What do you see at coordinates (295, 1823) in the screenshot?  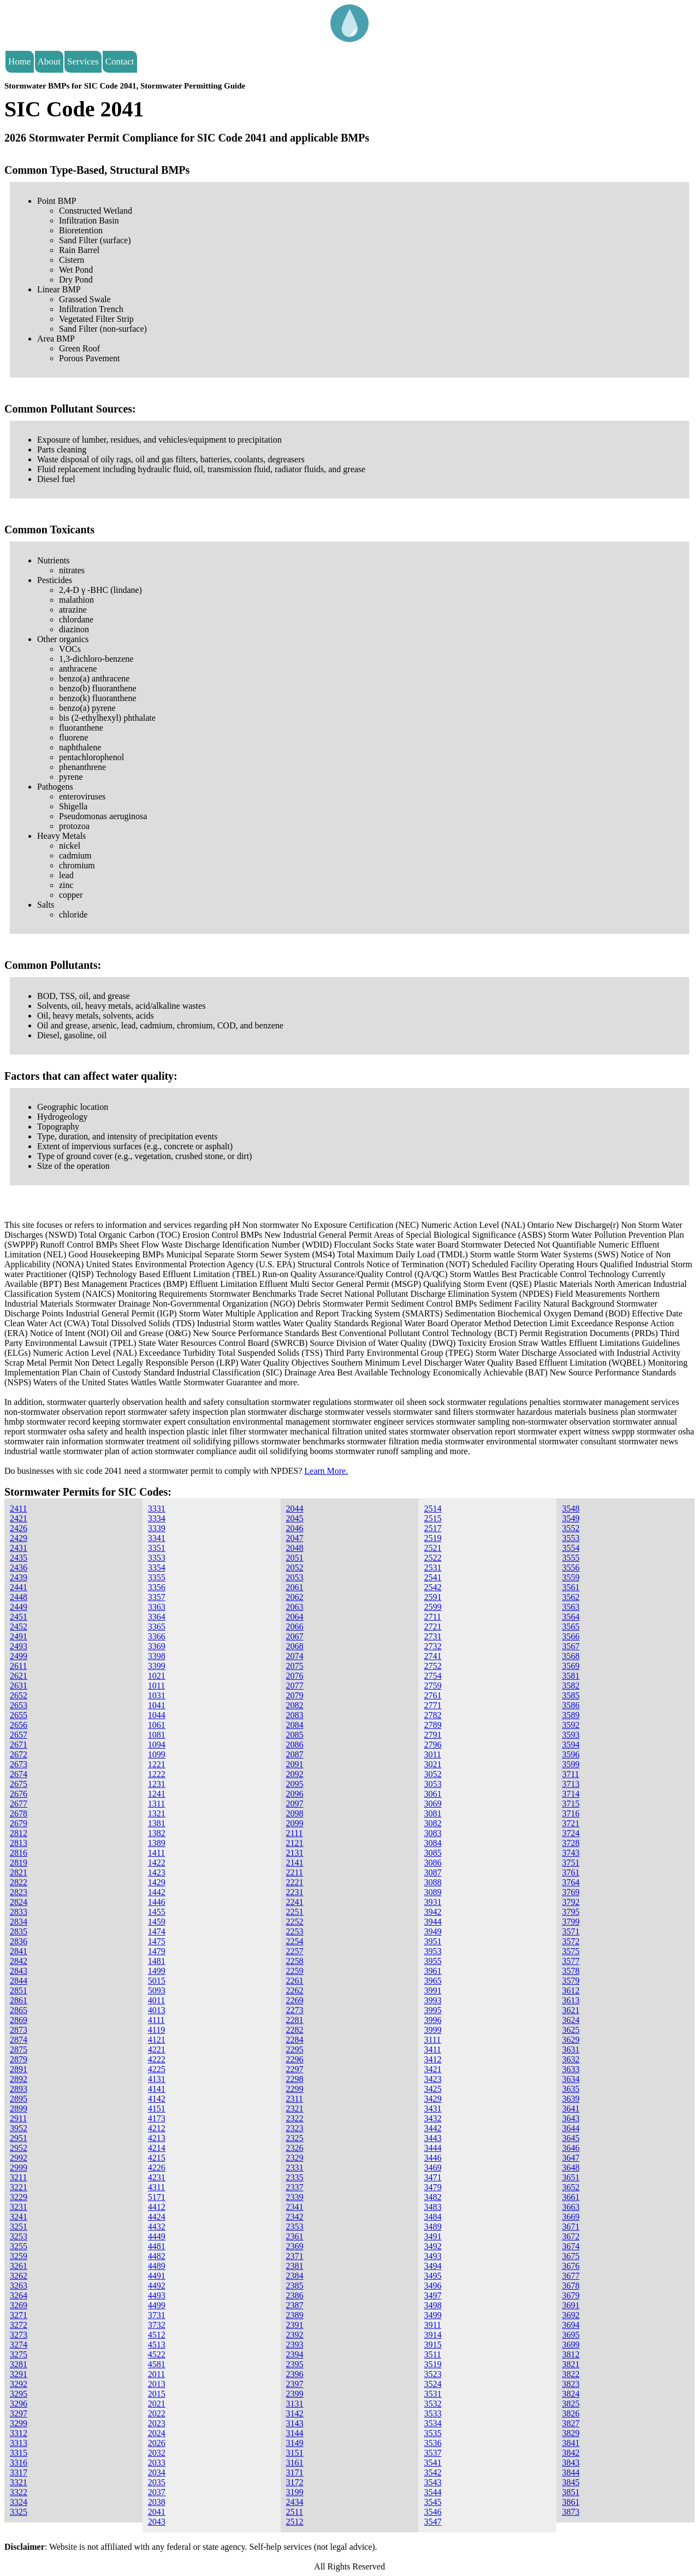 I see `2099` at bounding box center [295, 1823].